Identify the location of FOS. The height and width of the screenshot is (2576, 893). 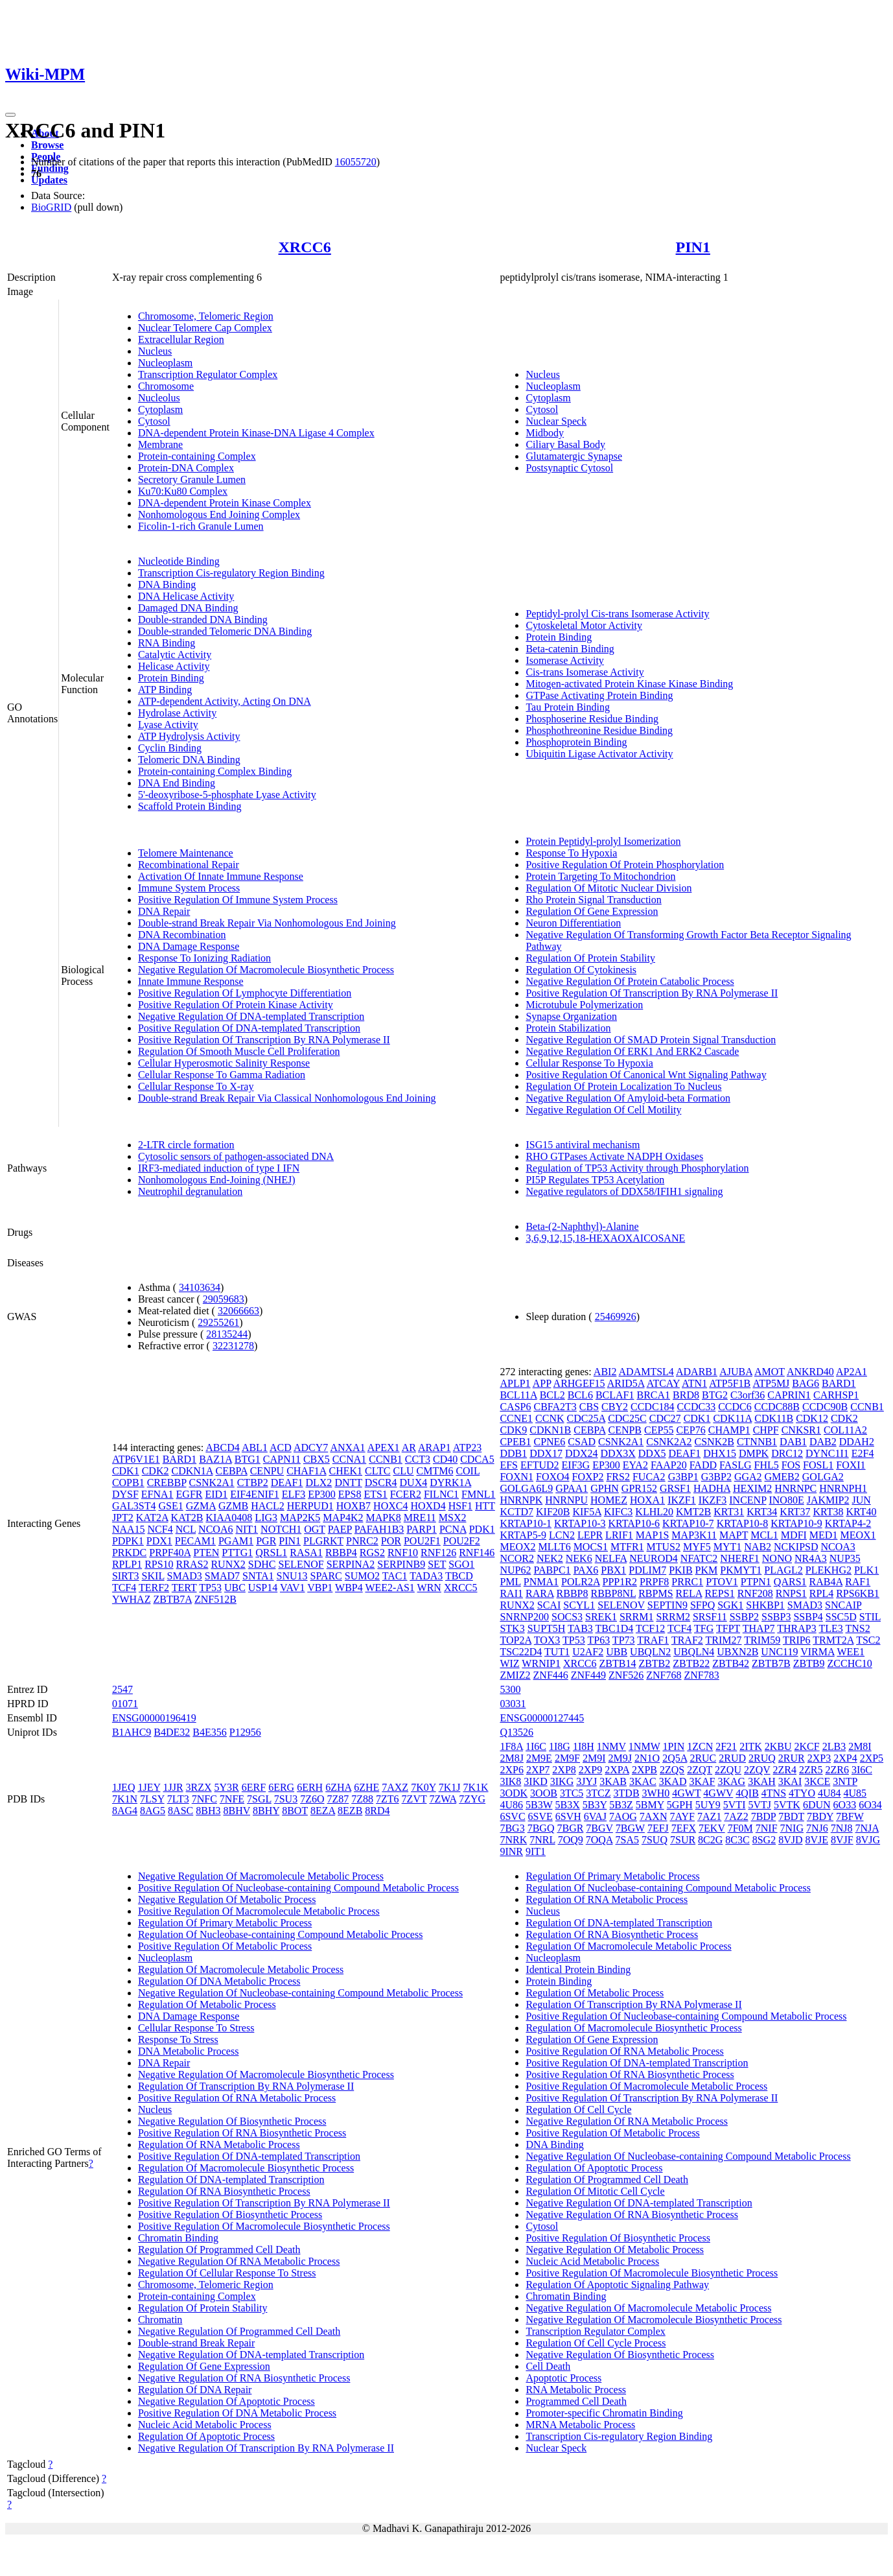
(791, 1465).